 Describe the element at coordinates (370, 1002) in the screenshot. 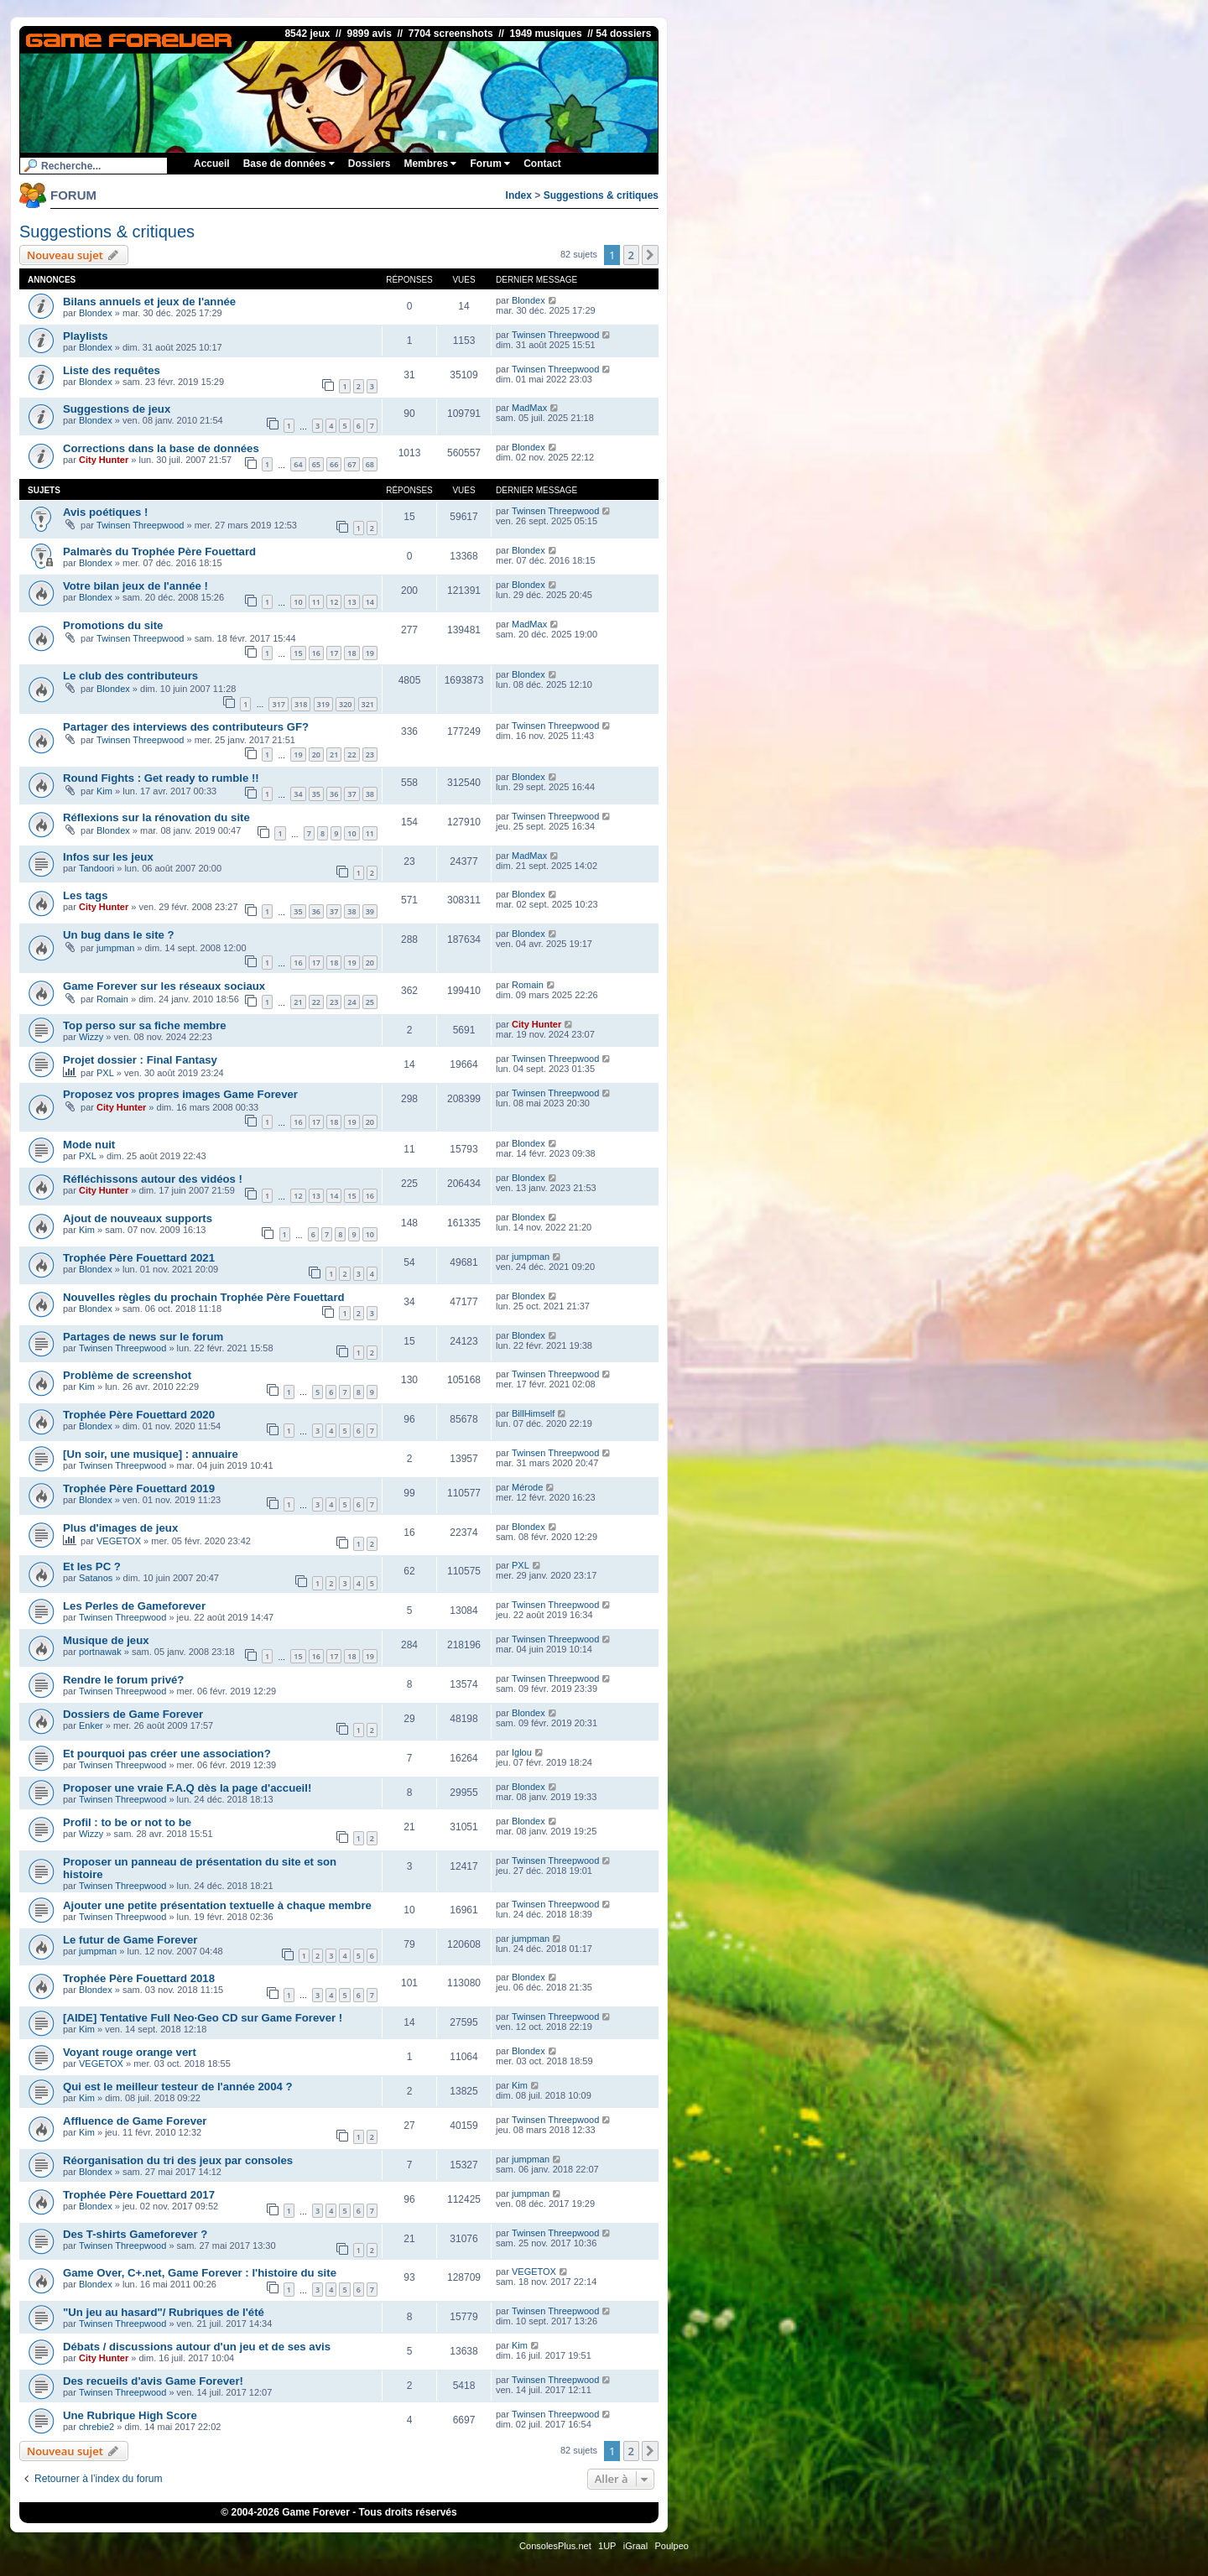

I see `25` at that location.